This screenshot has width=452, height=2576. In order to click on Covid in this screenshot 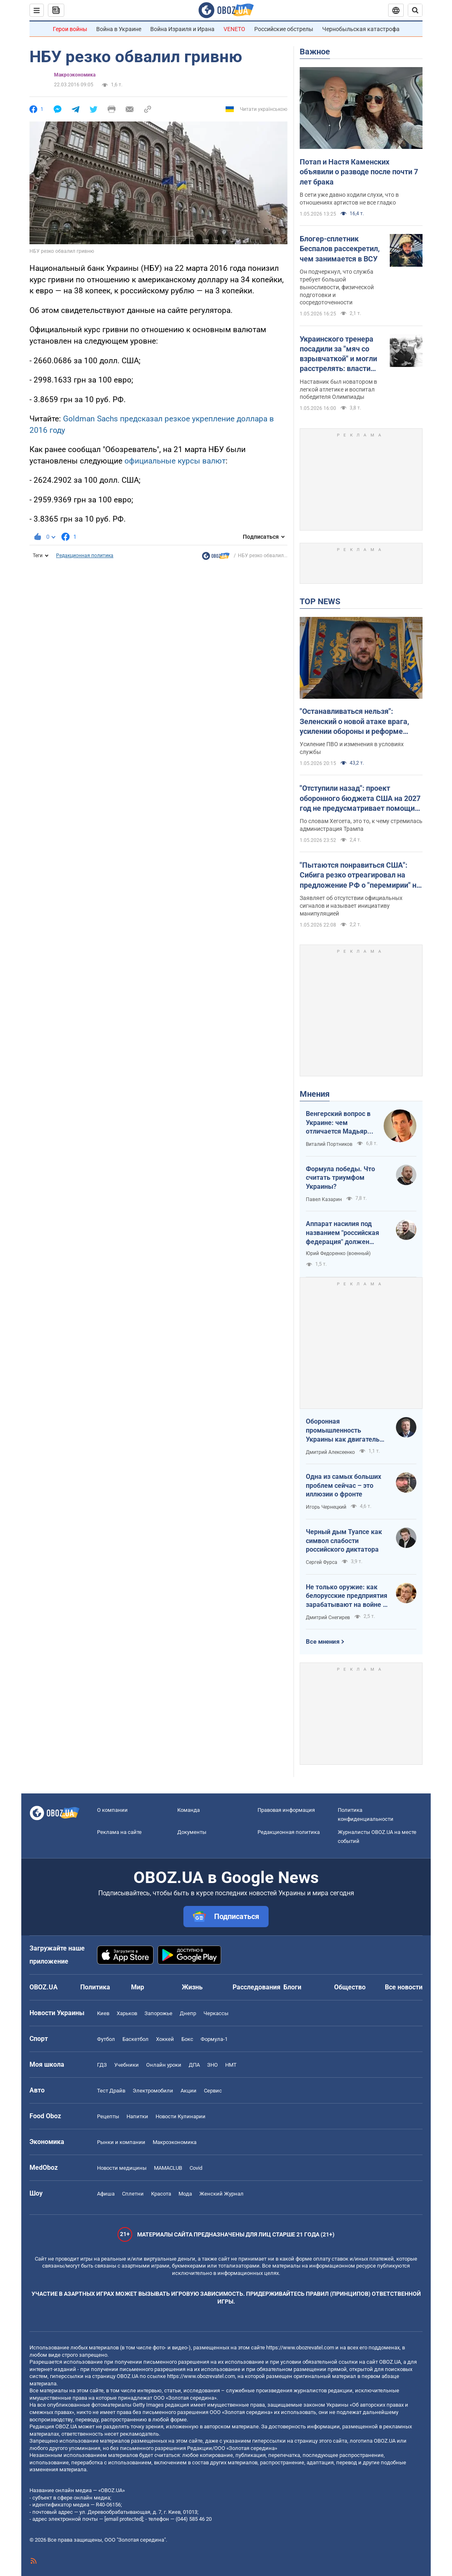, I will do `click(196, 2168)`.